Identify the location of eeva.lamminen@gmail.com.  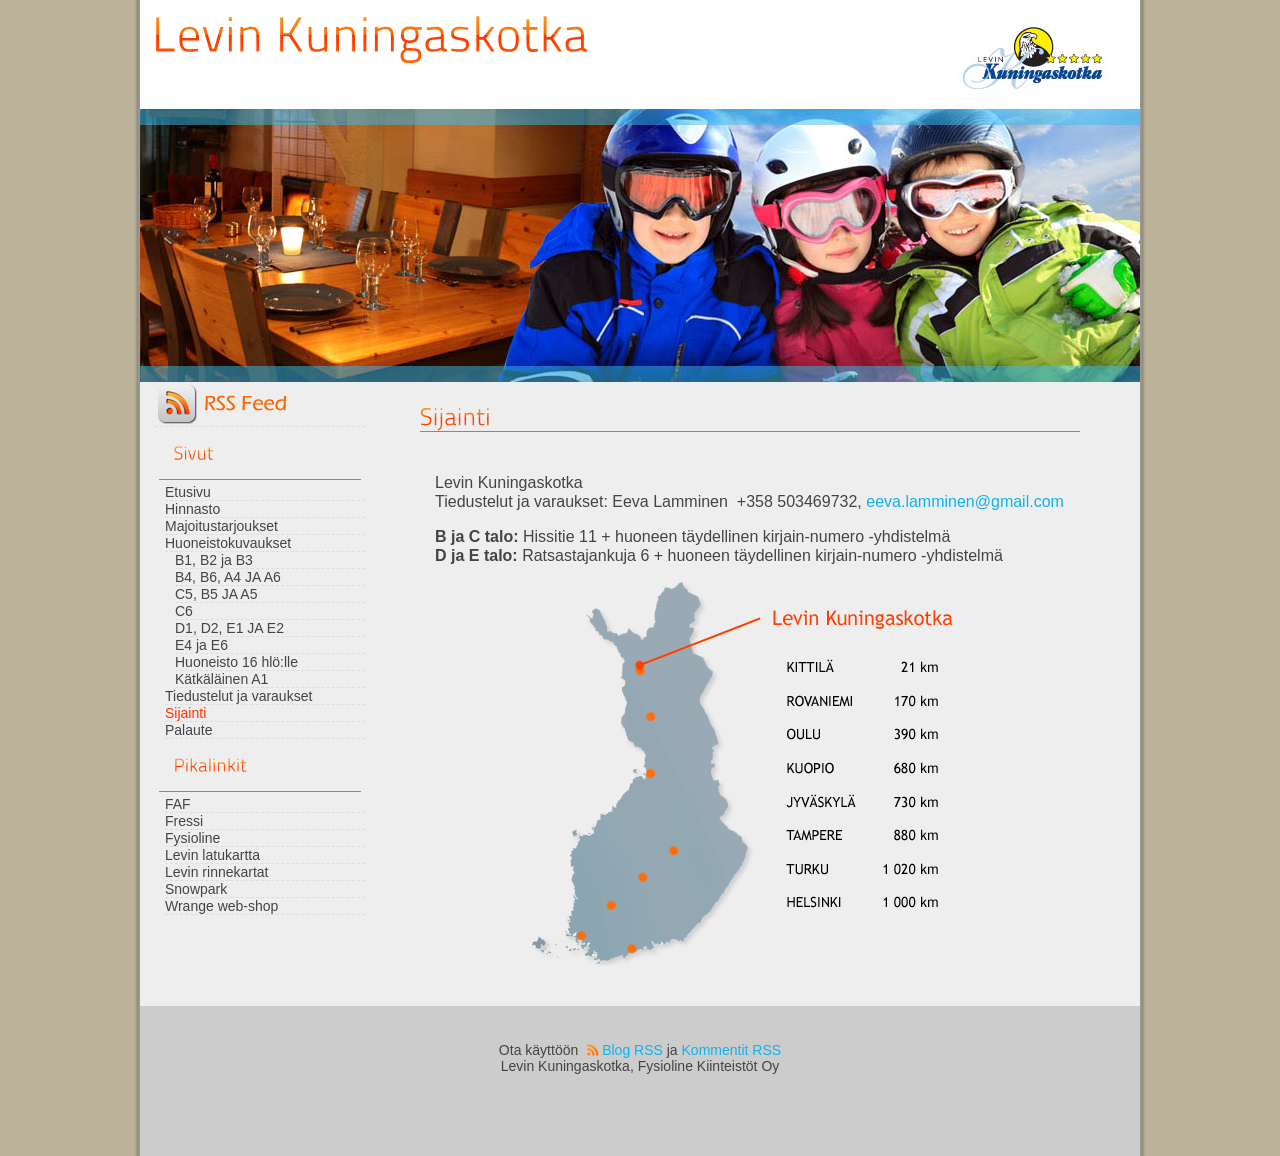
(965, 501).